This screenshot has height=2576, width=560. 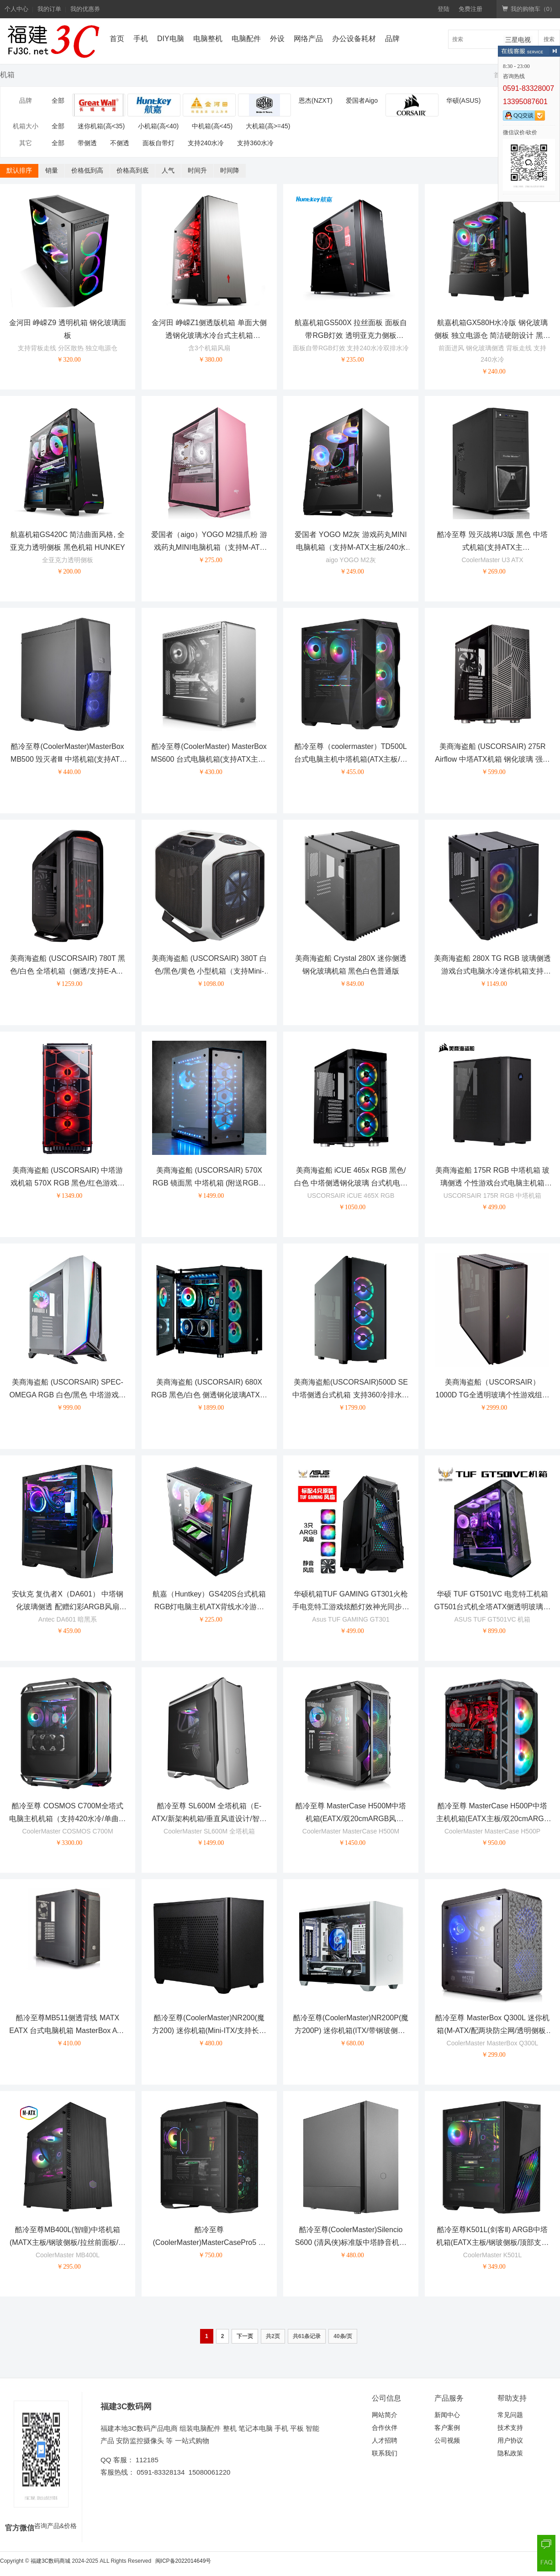 I want to click on 联系我们, so click(x=384, y=2453).